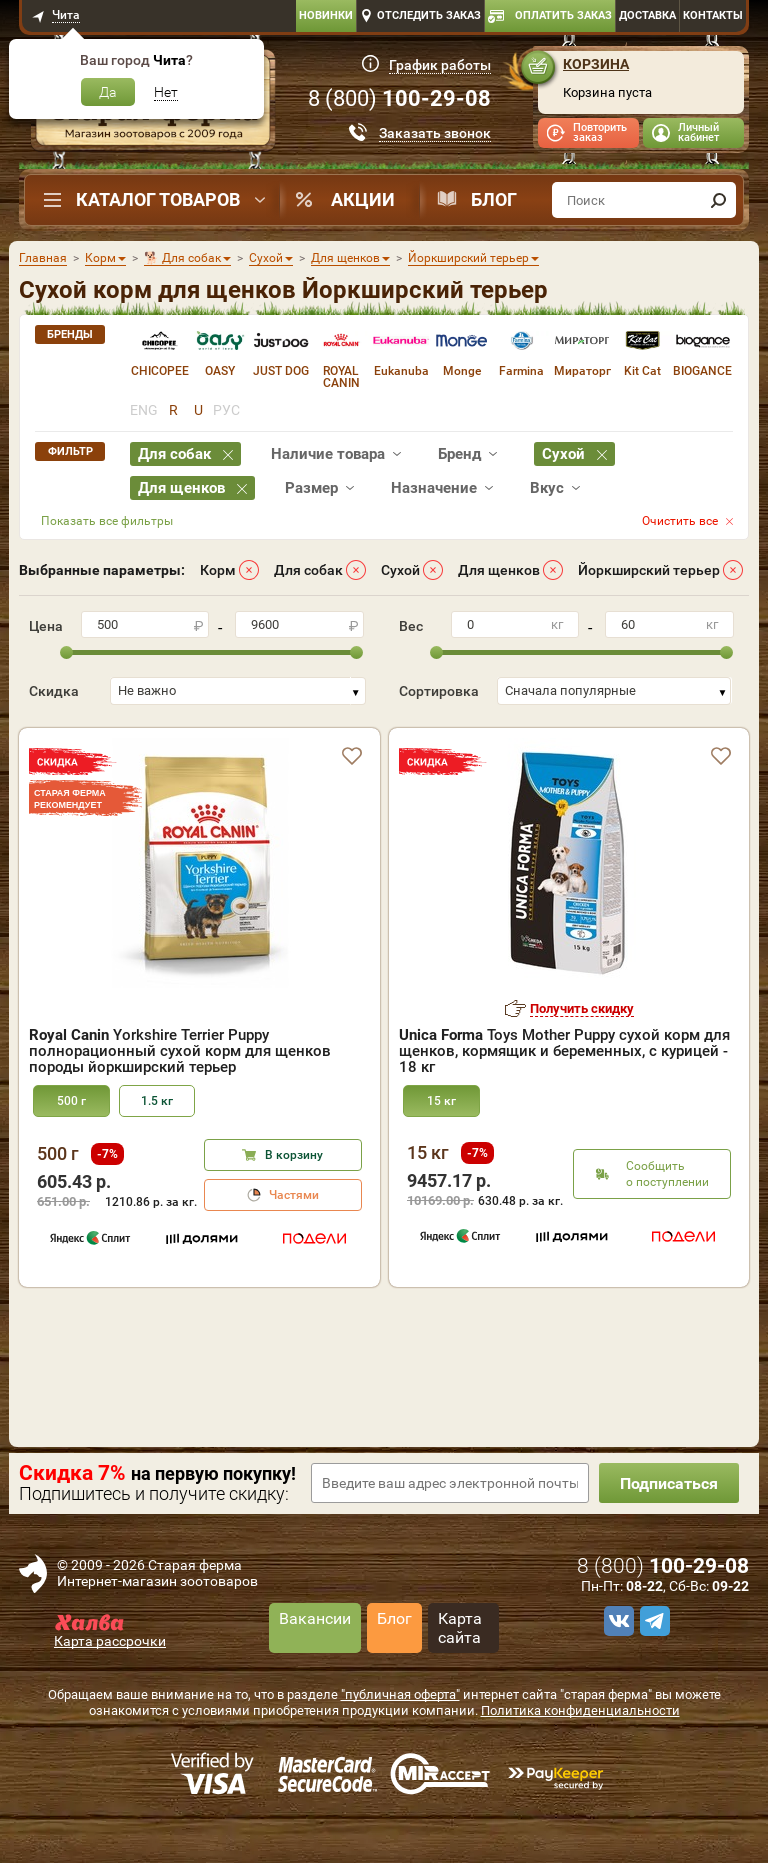 Image resolution: width=768 pixels, height=1863 pixels. Describe the element at coordinates (315, 1618) in the screenshot. I see `Вакансии` at that location.